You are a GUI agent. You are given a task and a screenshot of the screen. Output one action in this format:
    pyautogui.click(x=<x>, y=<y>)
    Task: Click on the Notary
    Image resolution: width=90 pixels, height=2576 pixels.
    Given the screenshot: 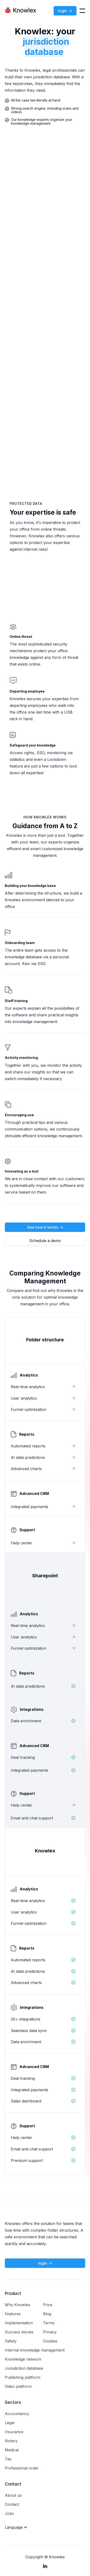 What is the action you would take?
    pyautogui.click(x=11, y=2441)
    